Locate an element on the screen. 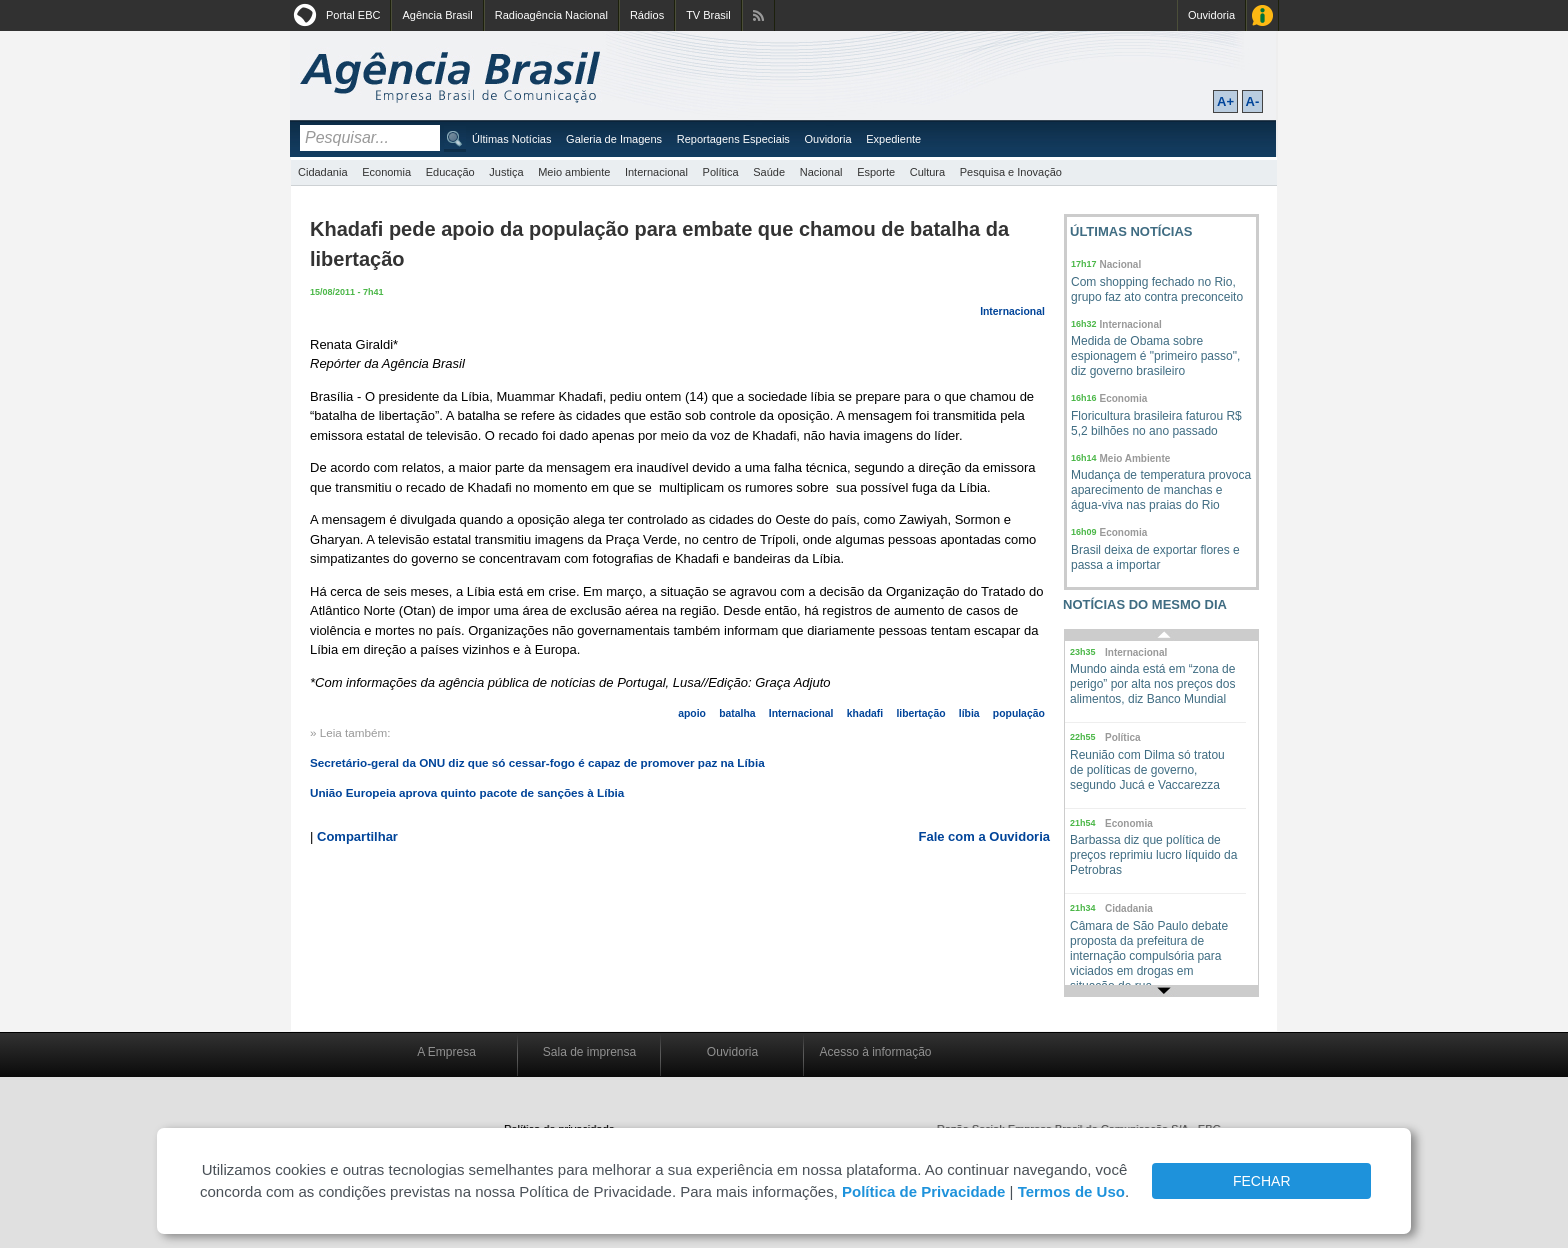  A+ is located at coordinates (1225, 101).